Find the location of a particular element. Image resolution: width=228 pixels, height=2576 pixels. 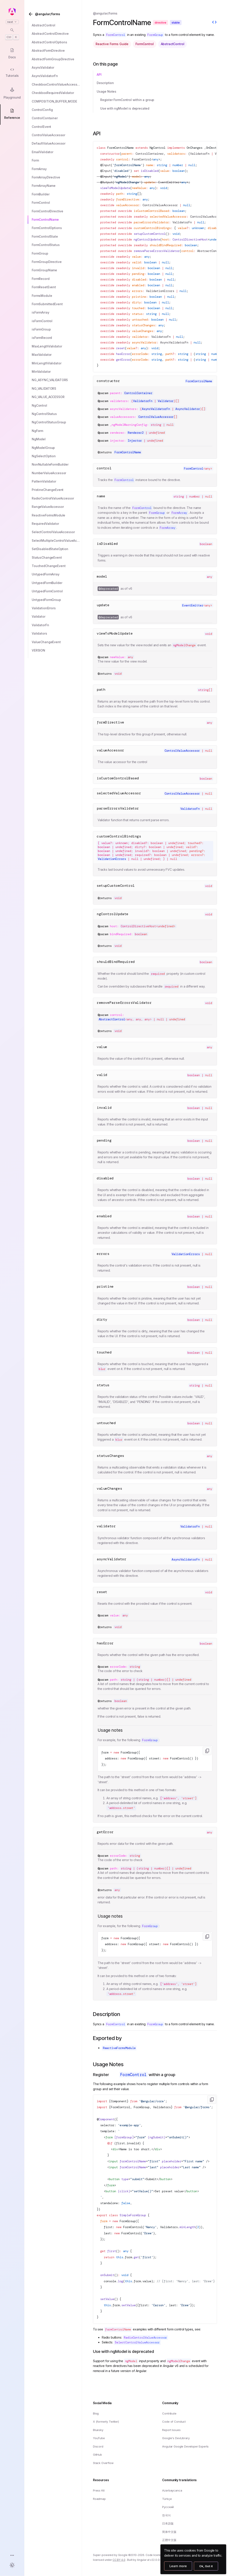

[AbstractFormDirective] is located at coordinates (56, 50).